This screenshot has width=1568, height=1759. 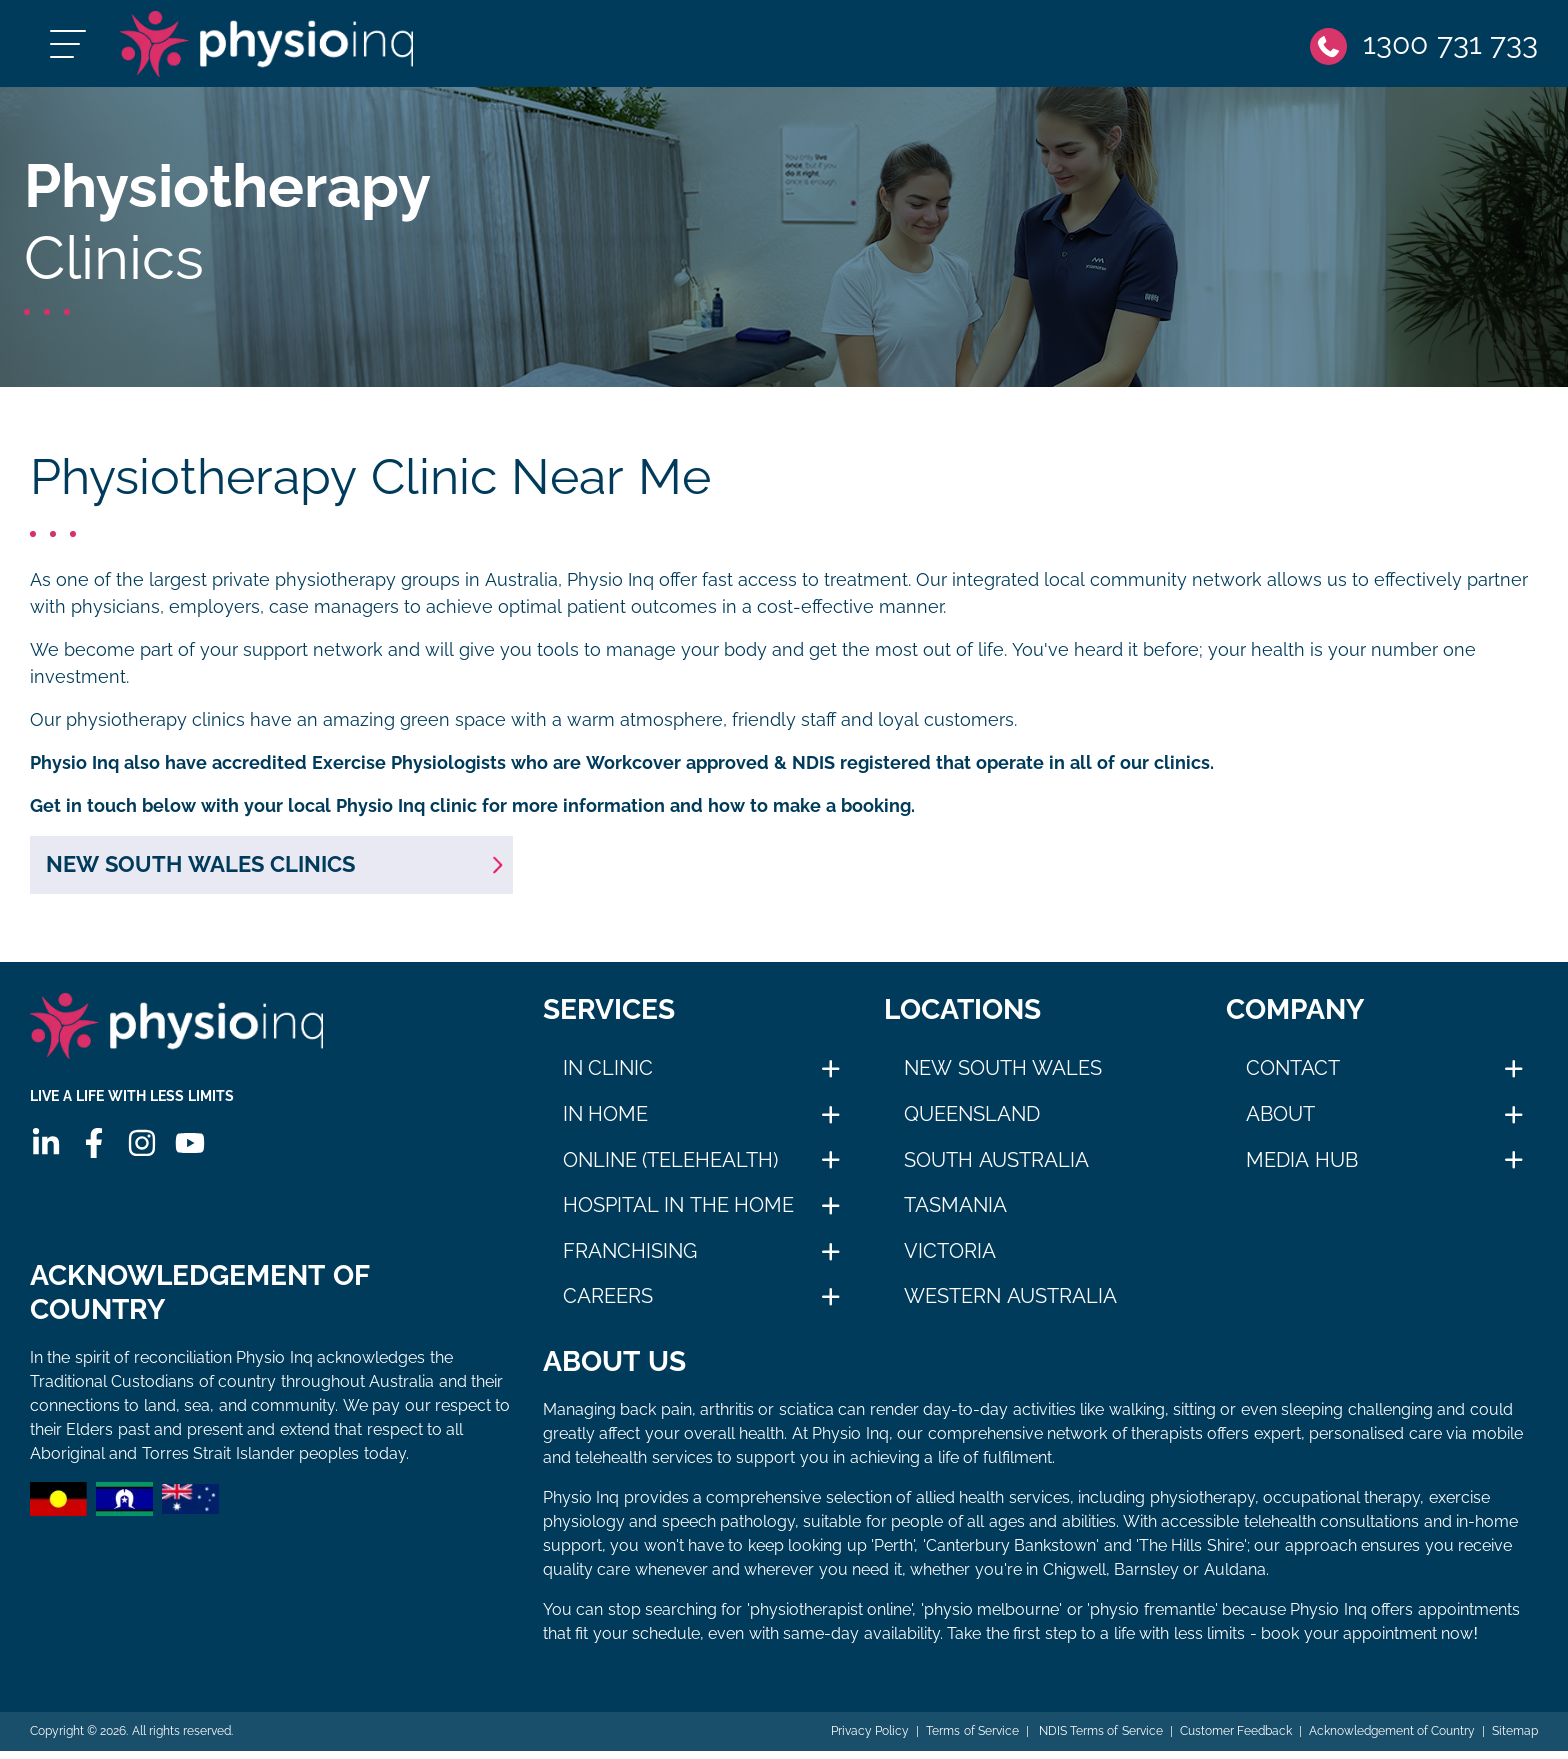 I want to click on Barnsley, so click(x=1146, y=1577).